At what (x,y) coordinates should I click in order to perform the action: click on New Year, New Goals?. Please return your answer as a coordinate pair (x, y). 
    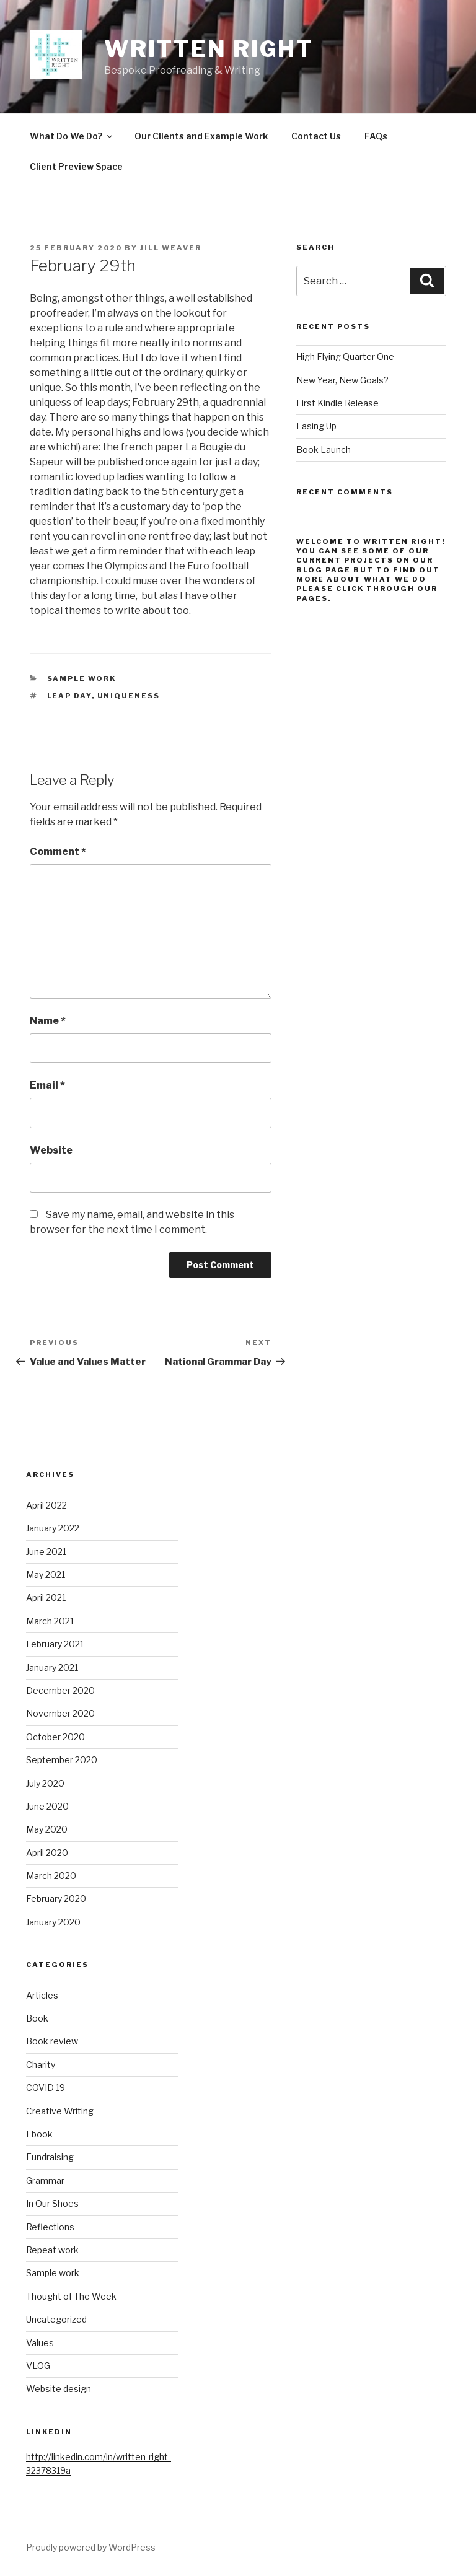
    Looking at the image, I should click on (342, 380).